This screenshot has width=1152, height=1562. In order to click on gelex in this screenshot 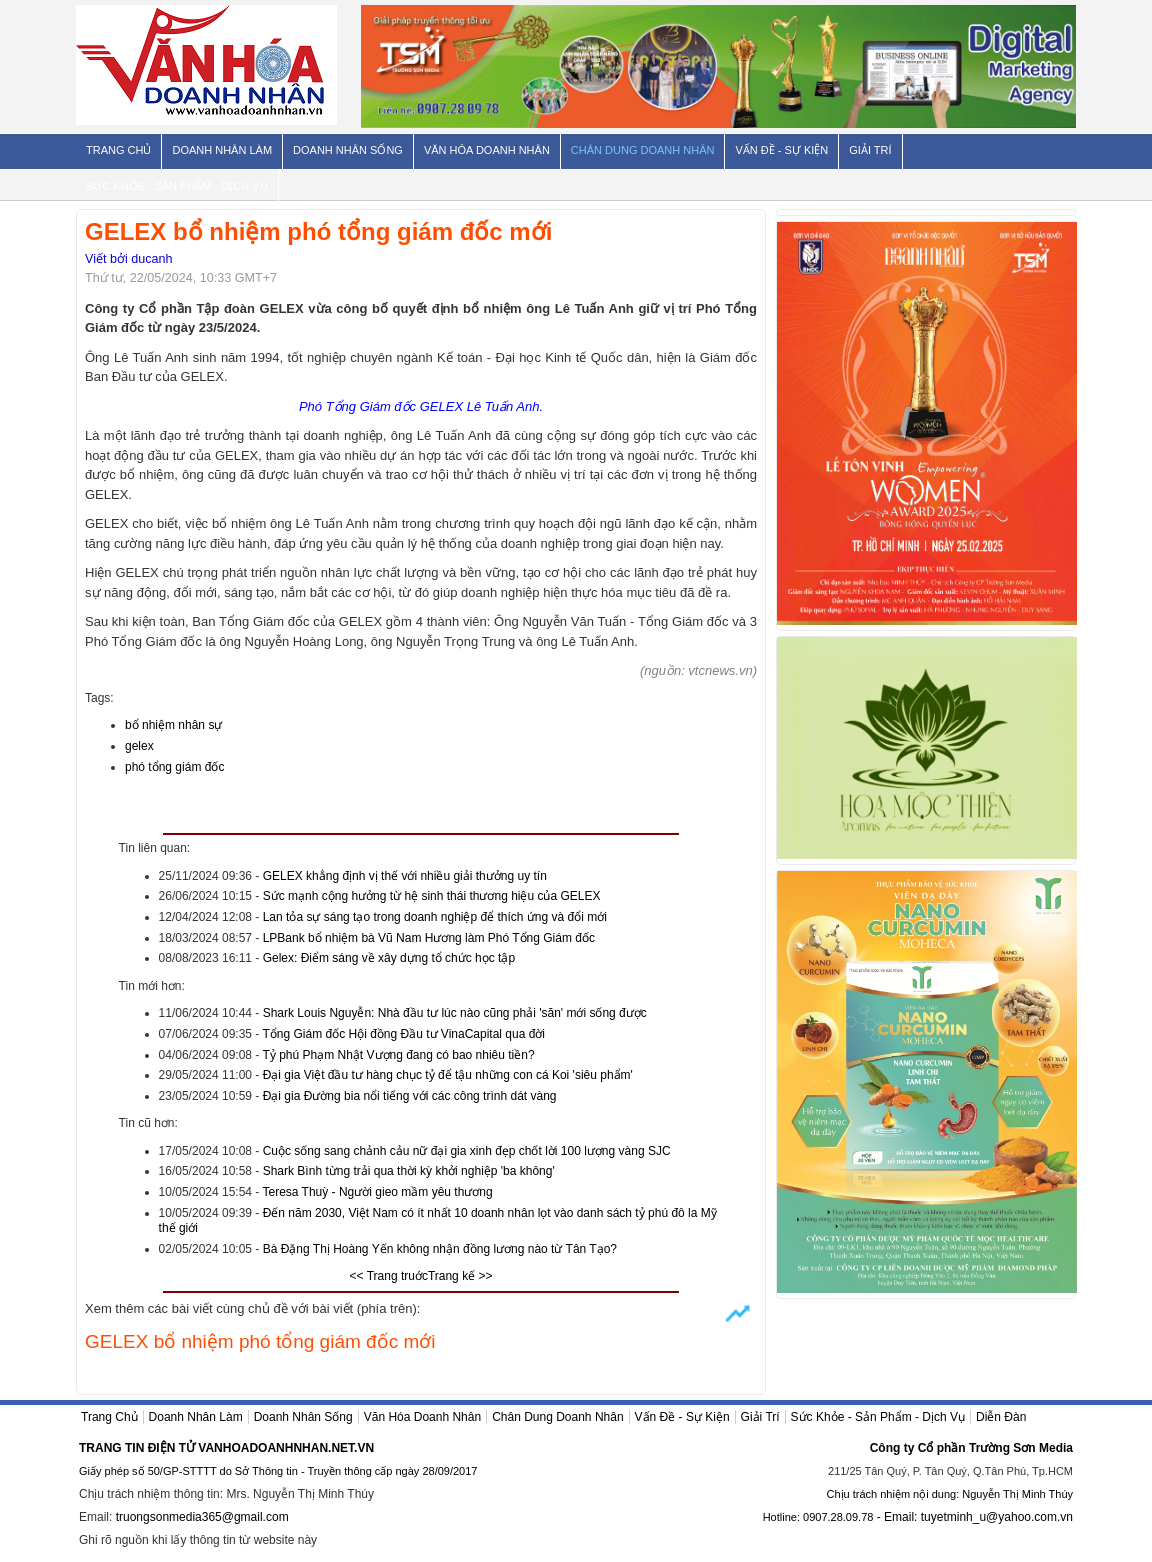, I will do `click(139, 746)`.